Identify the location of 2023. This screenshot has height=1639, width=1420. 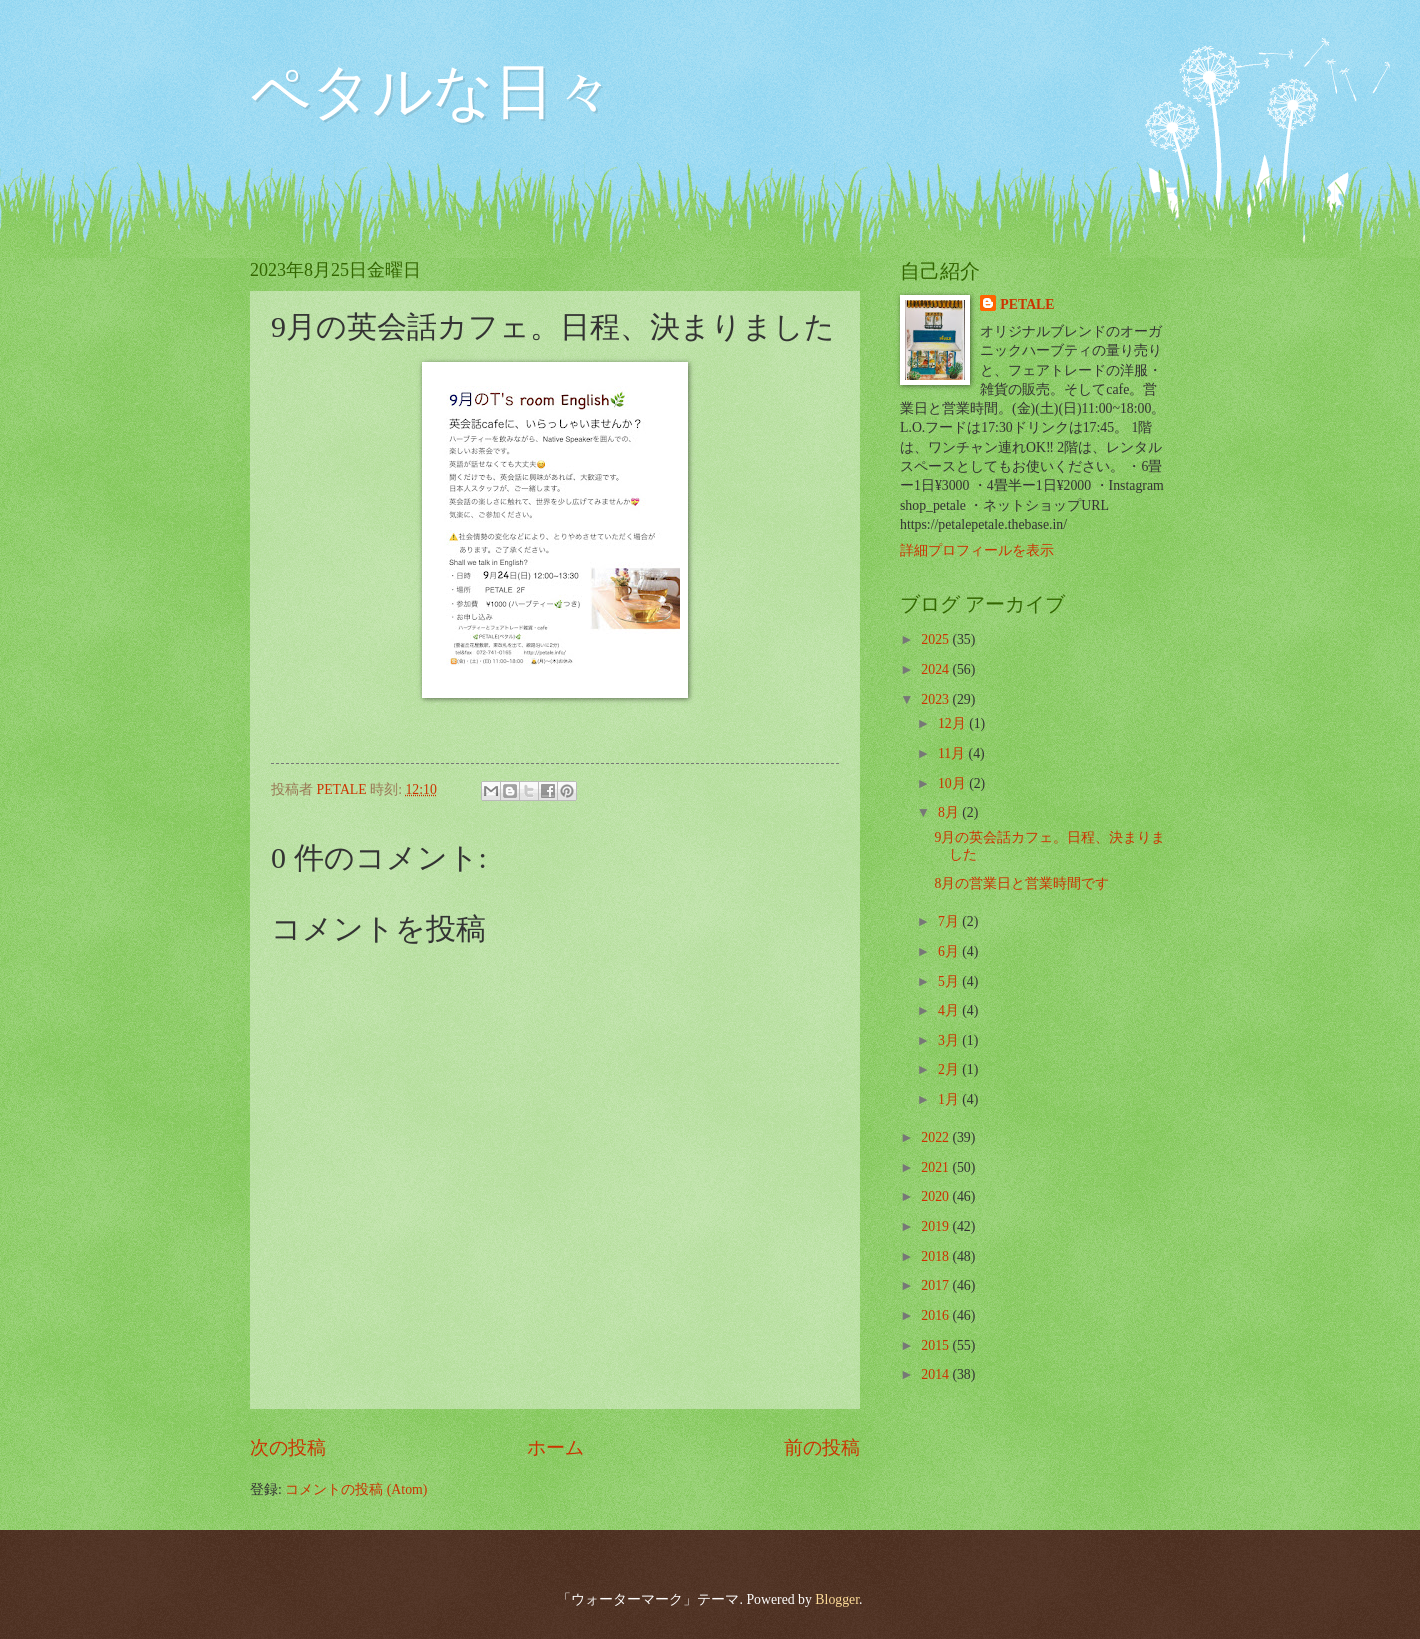
(936, 699).